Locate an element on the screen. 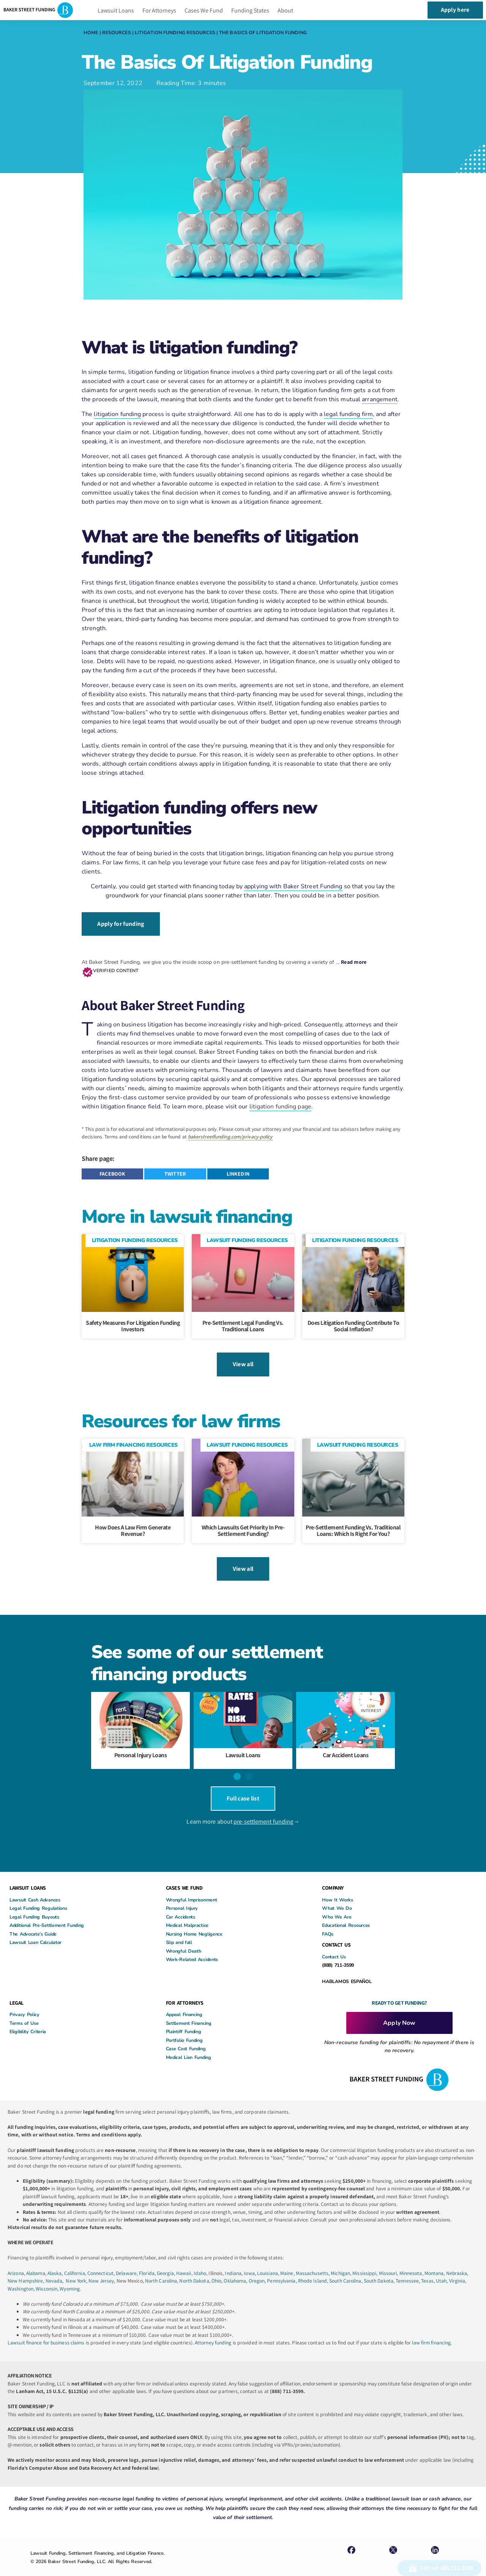 The height and width of the screenshot is (2576, 486). For Attorneys is located at coordinates (159, 10).